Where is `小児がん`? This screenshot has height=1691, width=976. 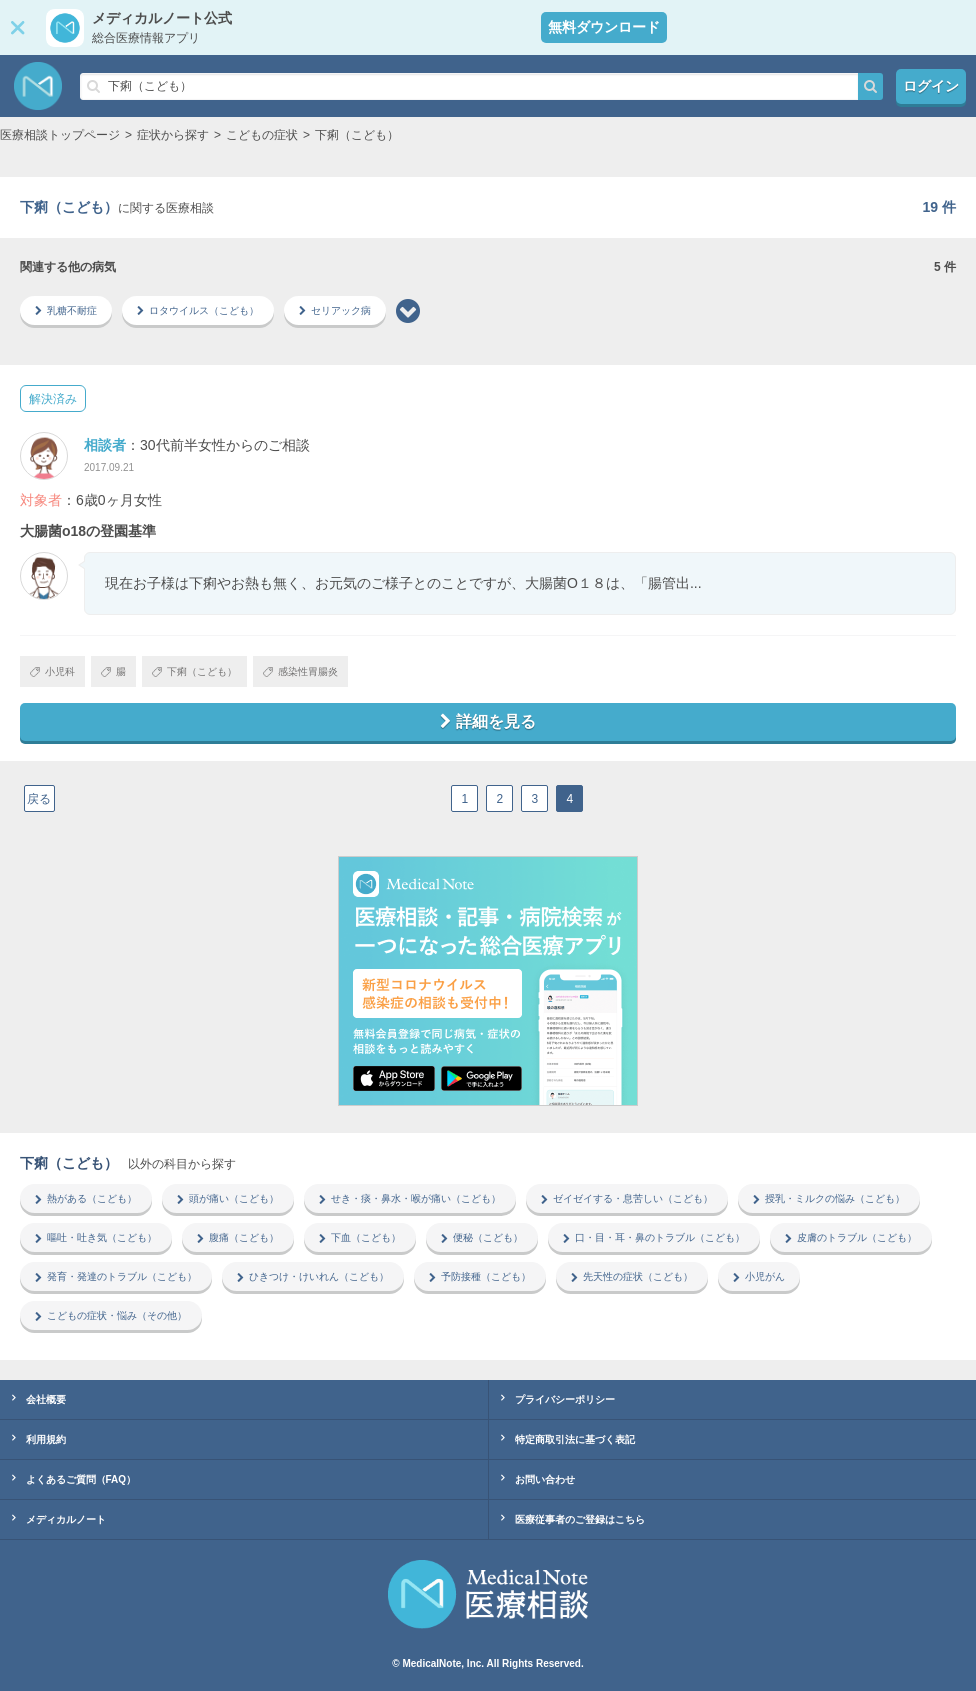 小児がん is located at coordinates (759, 1276).